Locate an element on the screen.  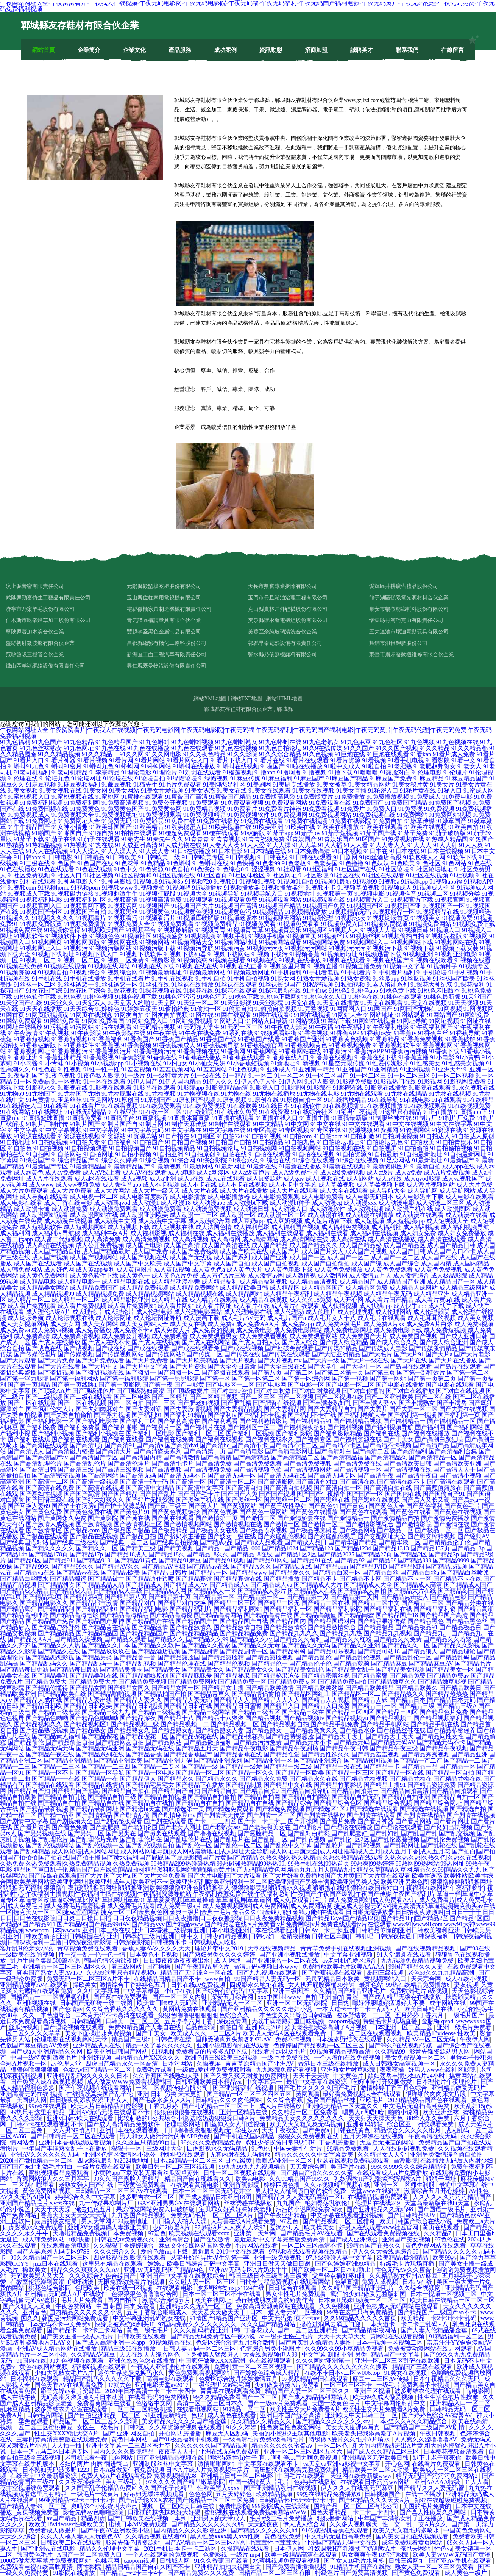
国产电影一区 is located at coordinates (306, 1384).